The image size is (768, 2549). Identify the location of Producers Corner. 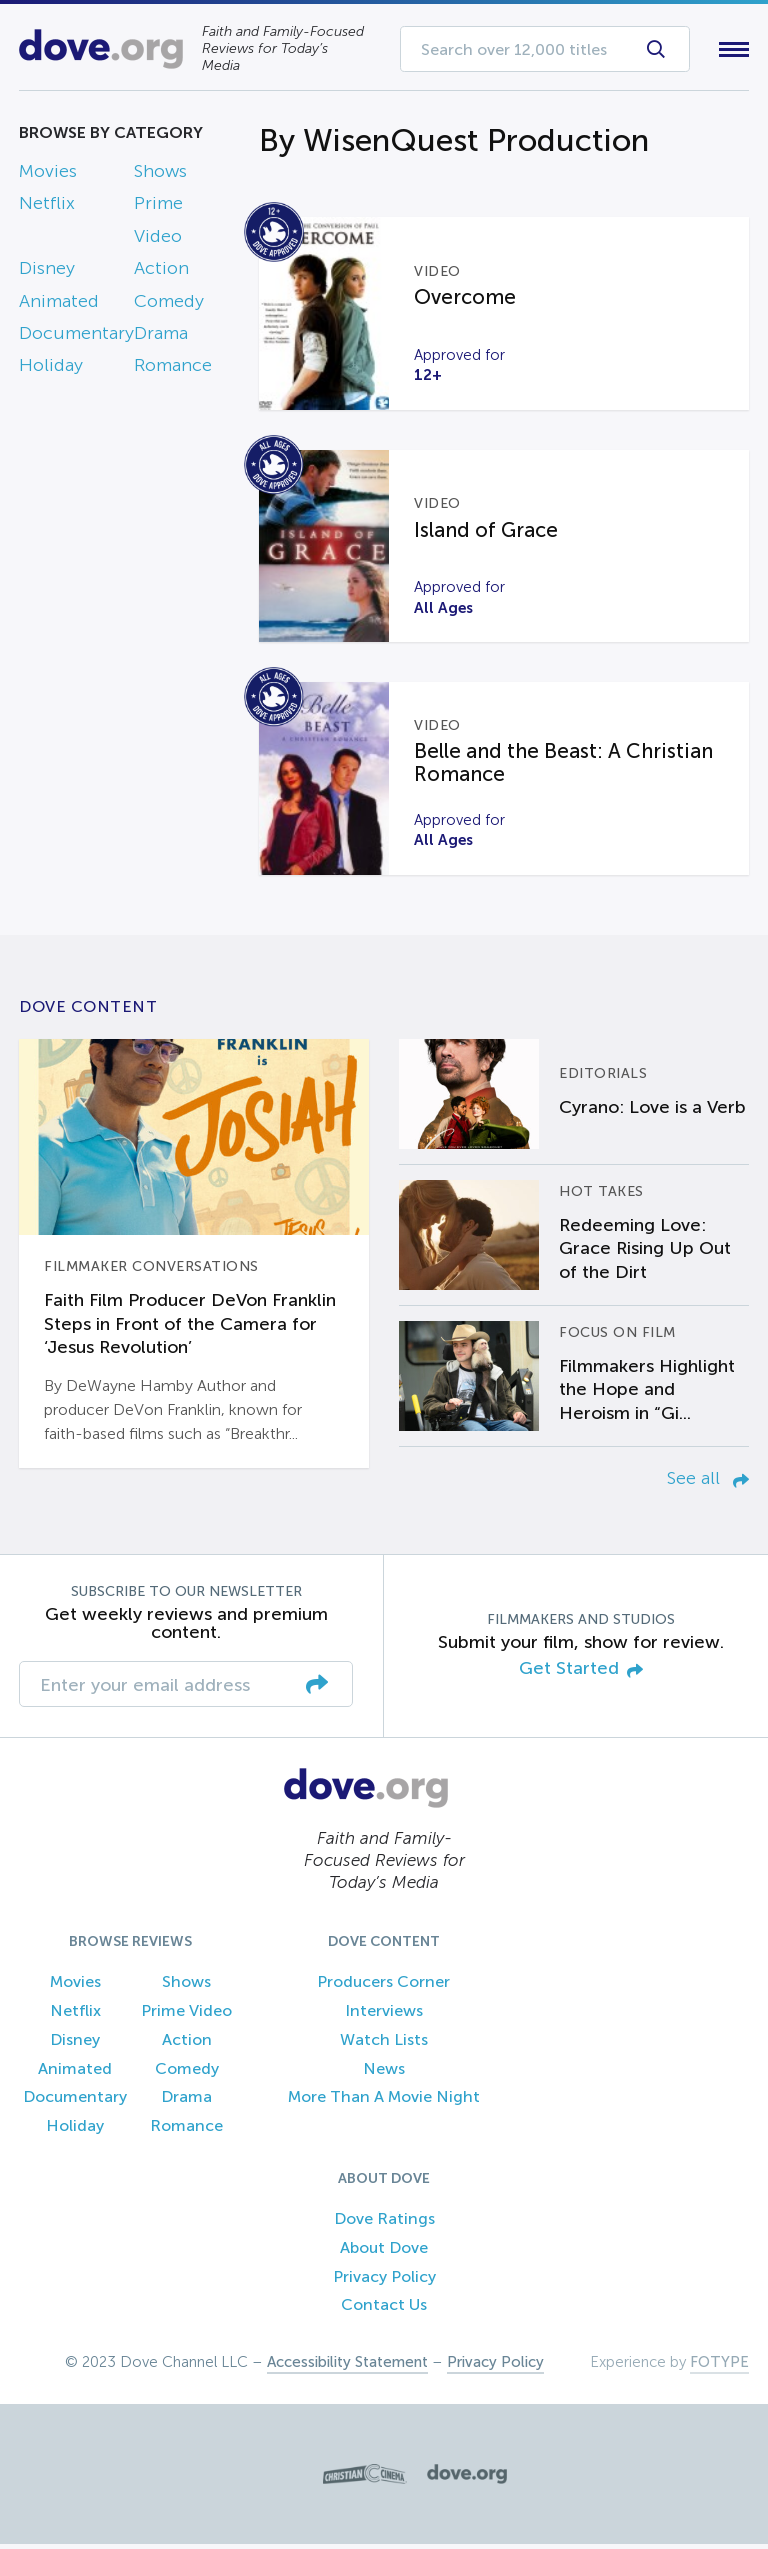
(383, 1986).